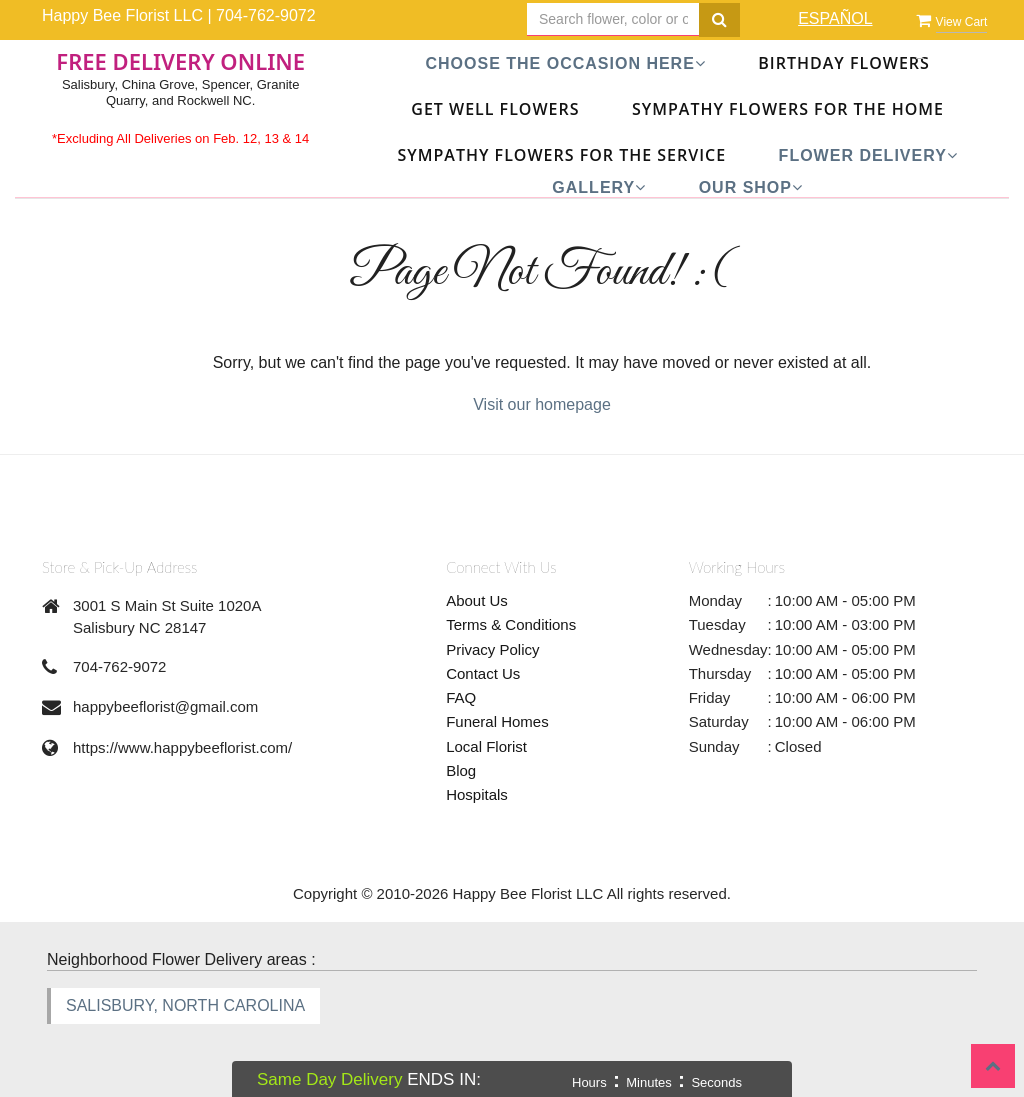 The height and width of the screenshot is (1097, 1024). Describe the element at coordinates (542, 404) in the screenshot. I see `Visit our homepage` at that location.